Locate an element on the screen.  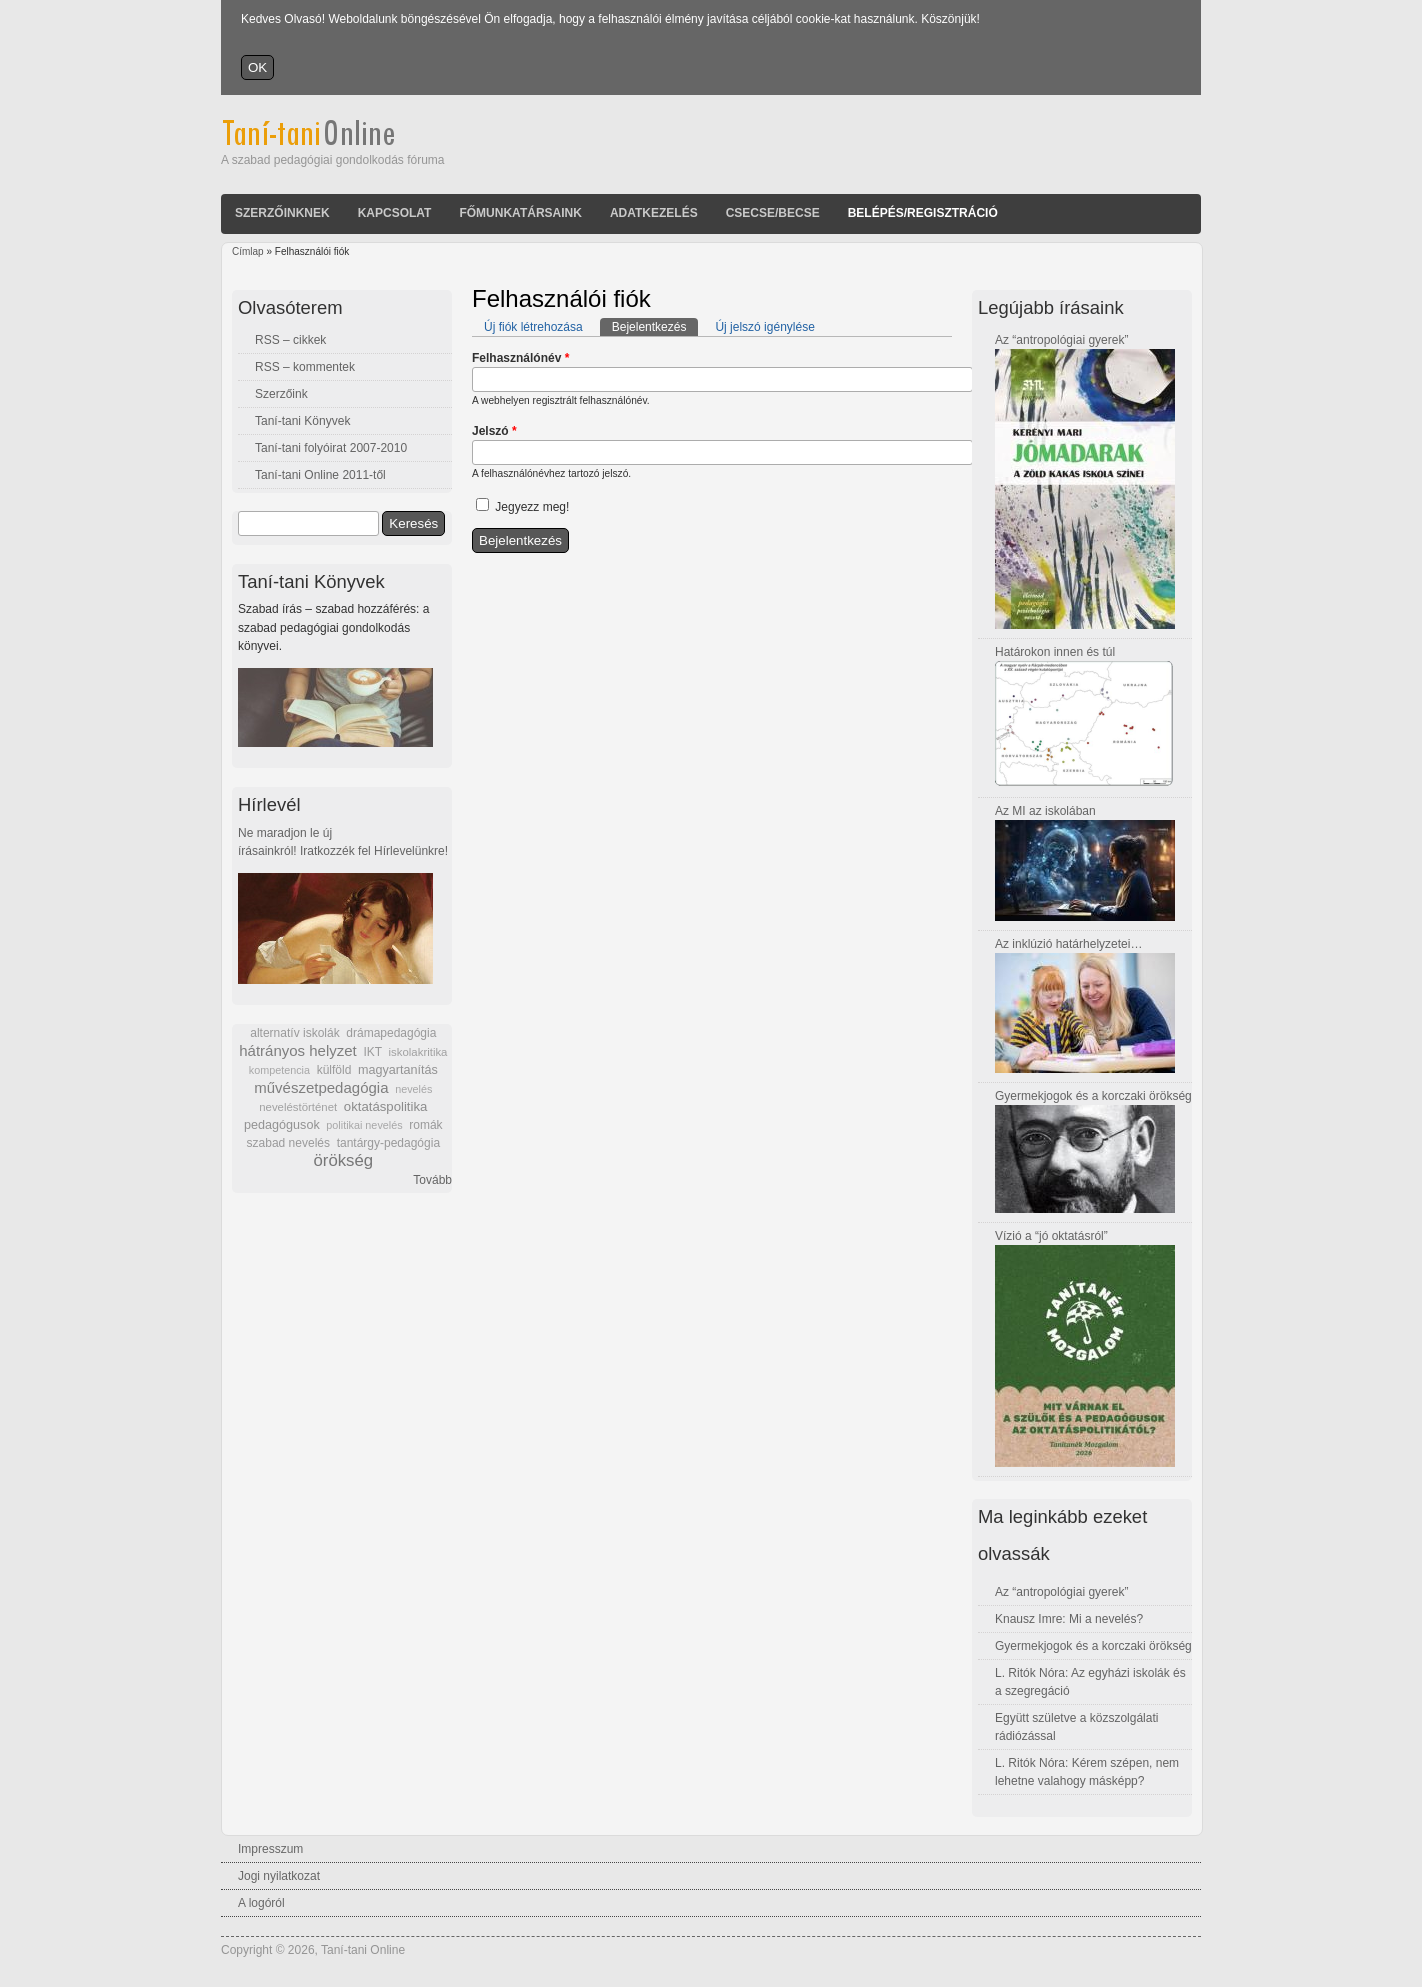
alternatív iskolák is located at coordinates (294, 1033).